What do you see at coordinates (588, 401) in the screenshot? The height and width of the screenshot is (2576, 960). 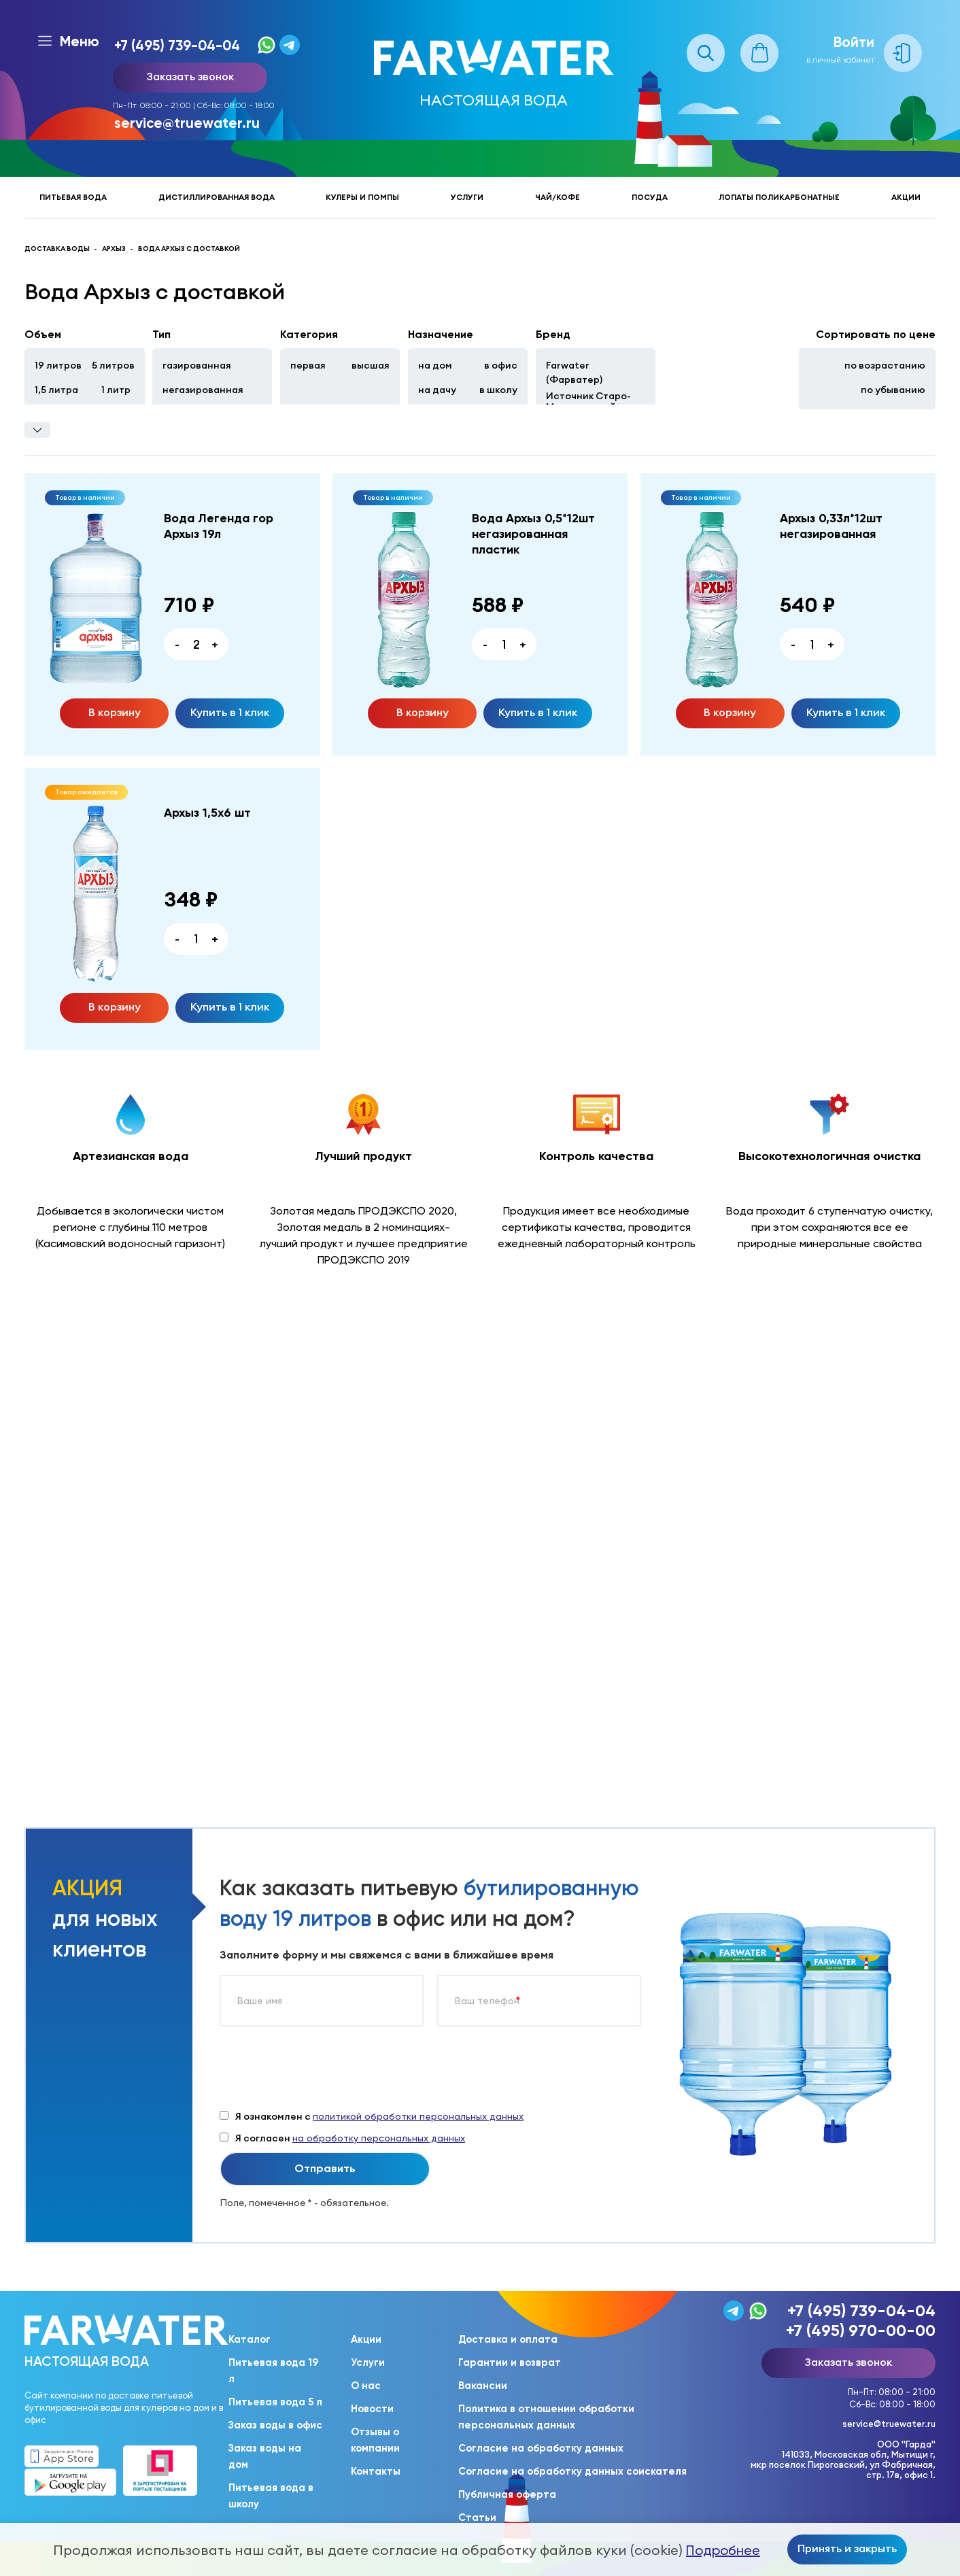 I see `Источник Старо-Мытищинский` at bounding box center [588, 401].